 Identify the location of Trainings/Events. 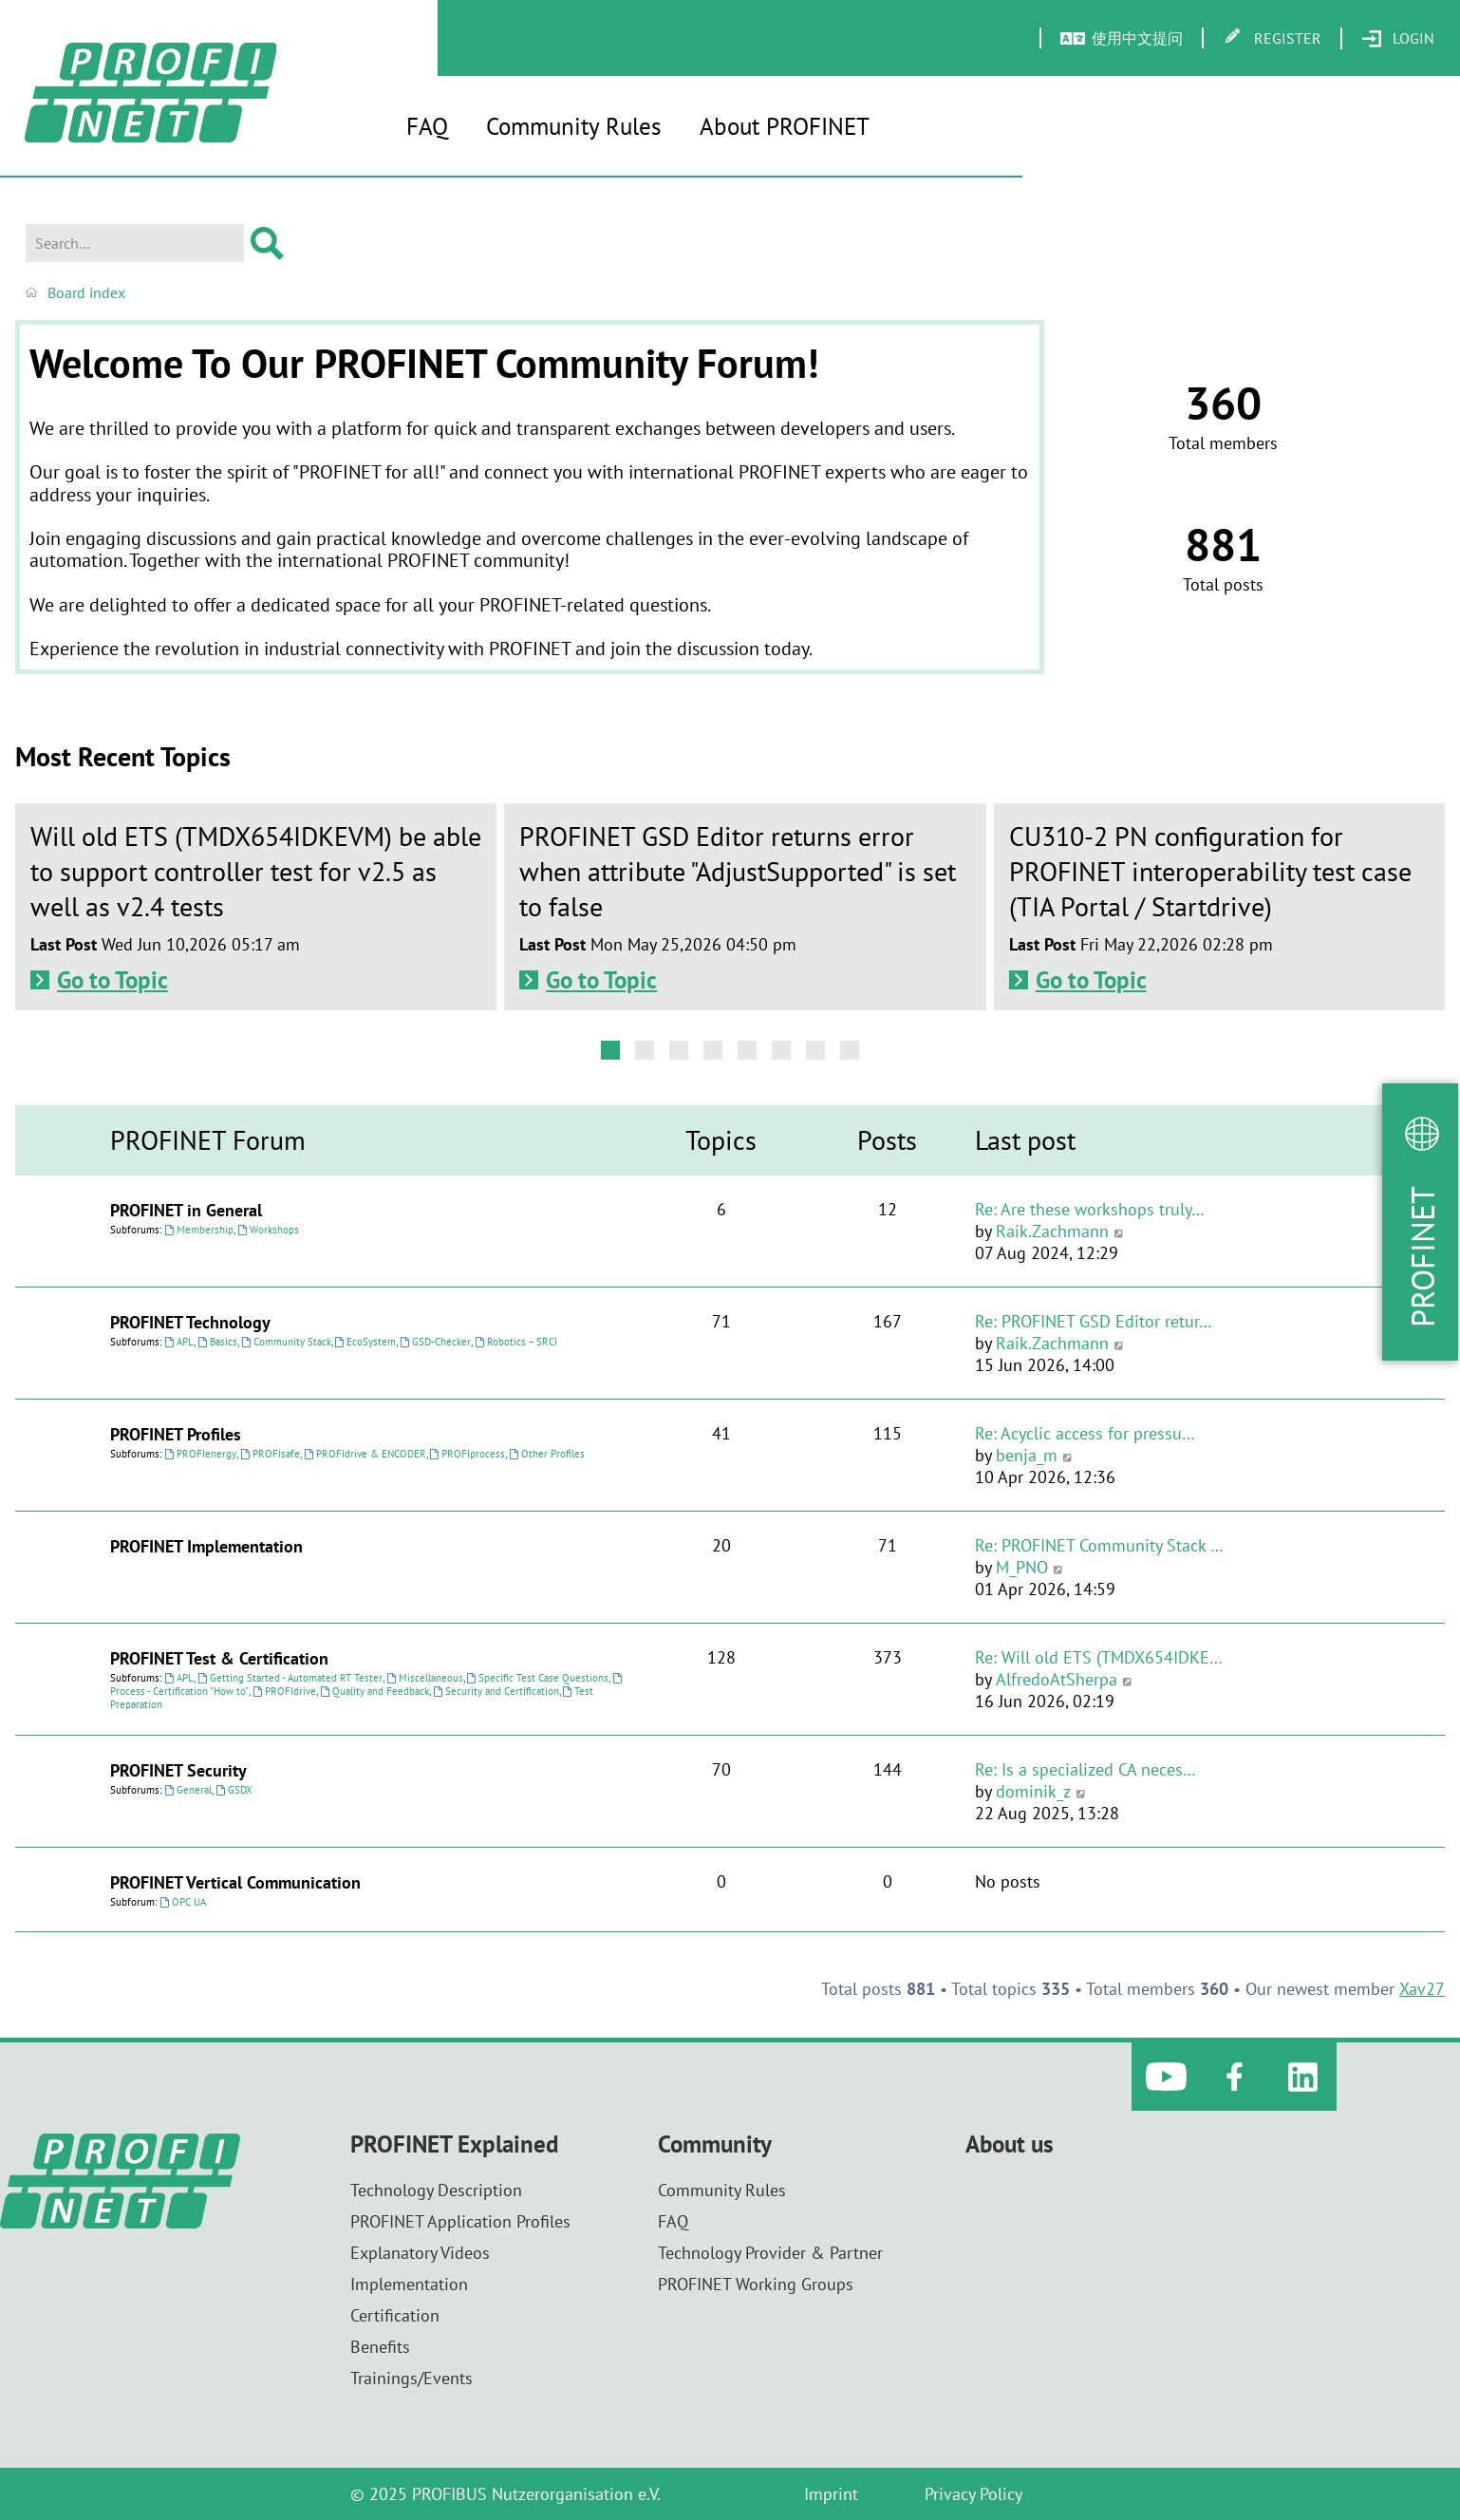
(411, 2378).